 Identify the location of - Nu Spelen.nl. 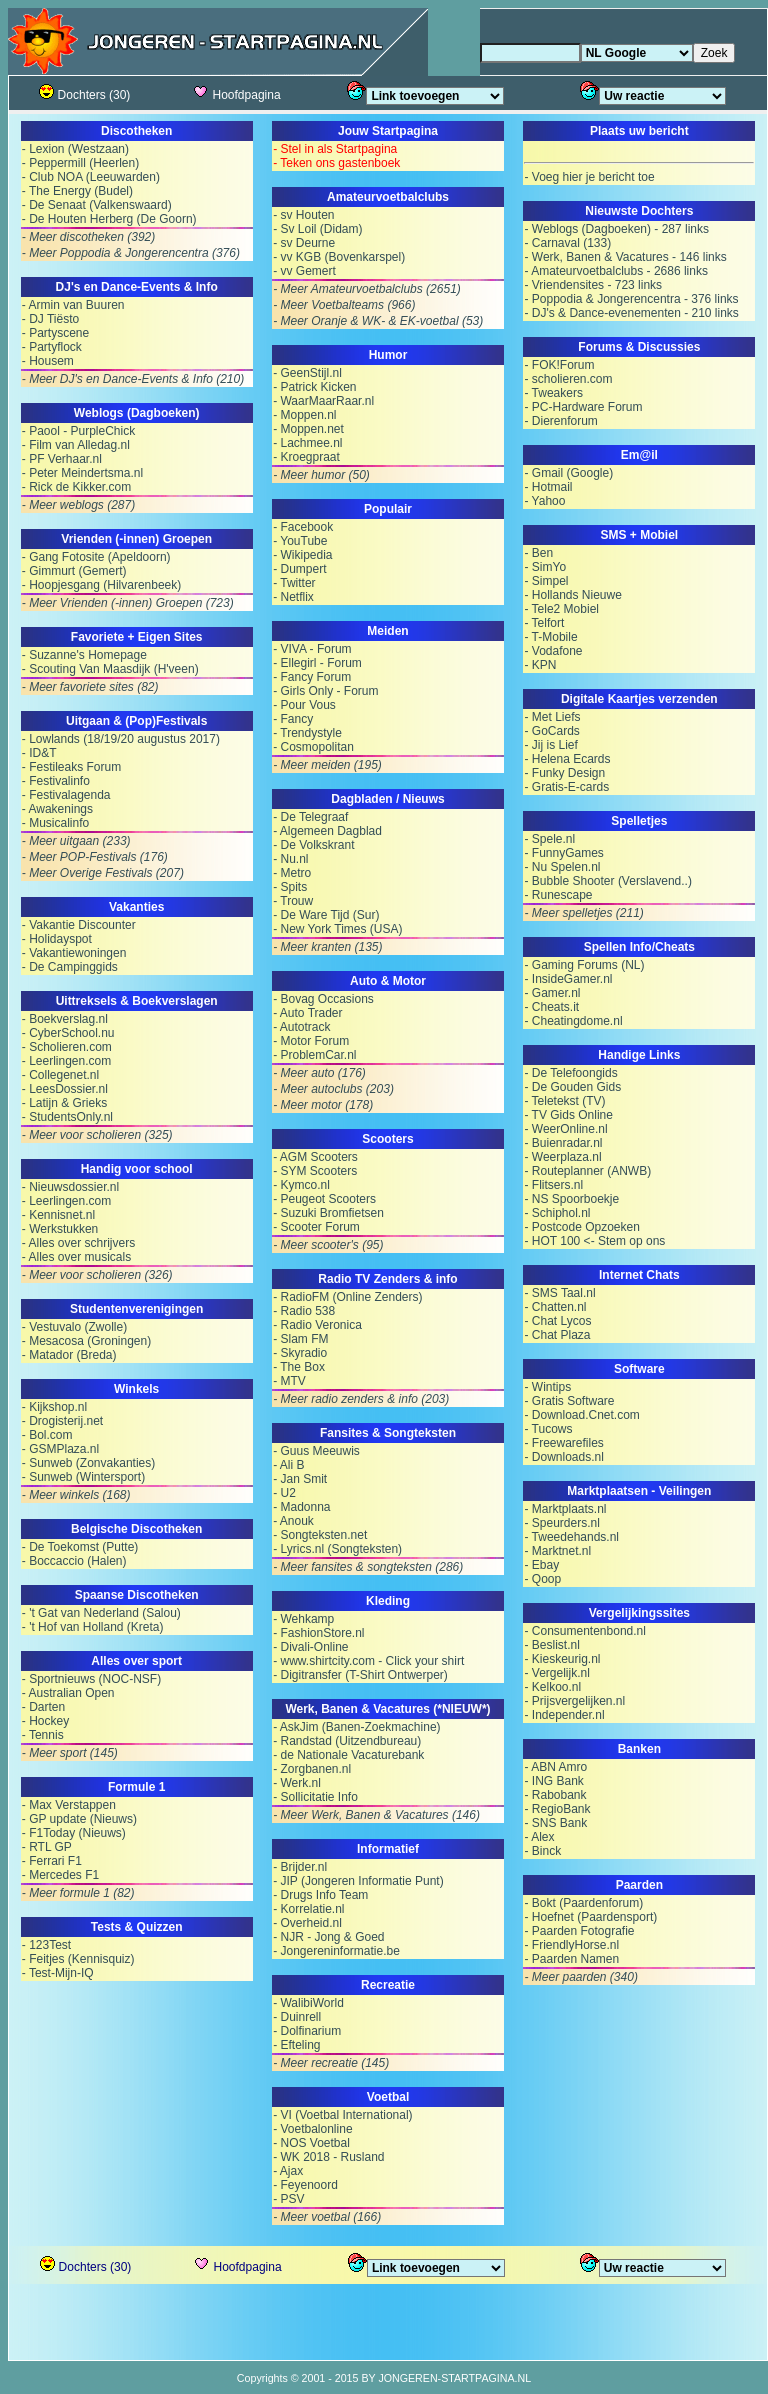
(562, 867).